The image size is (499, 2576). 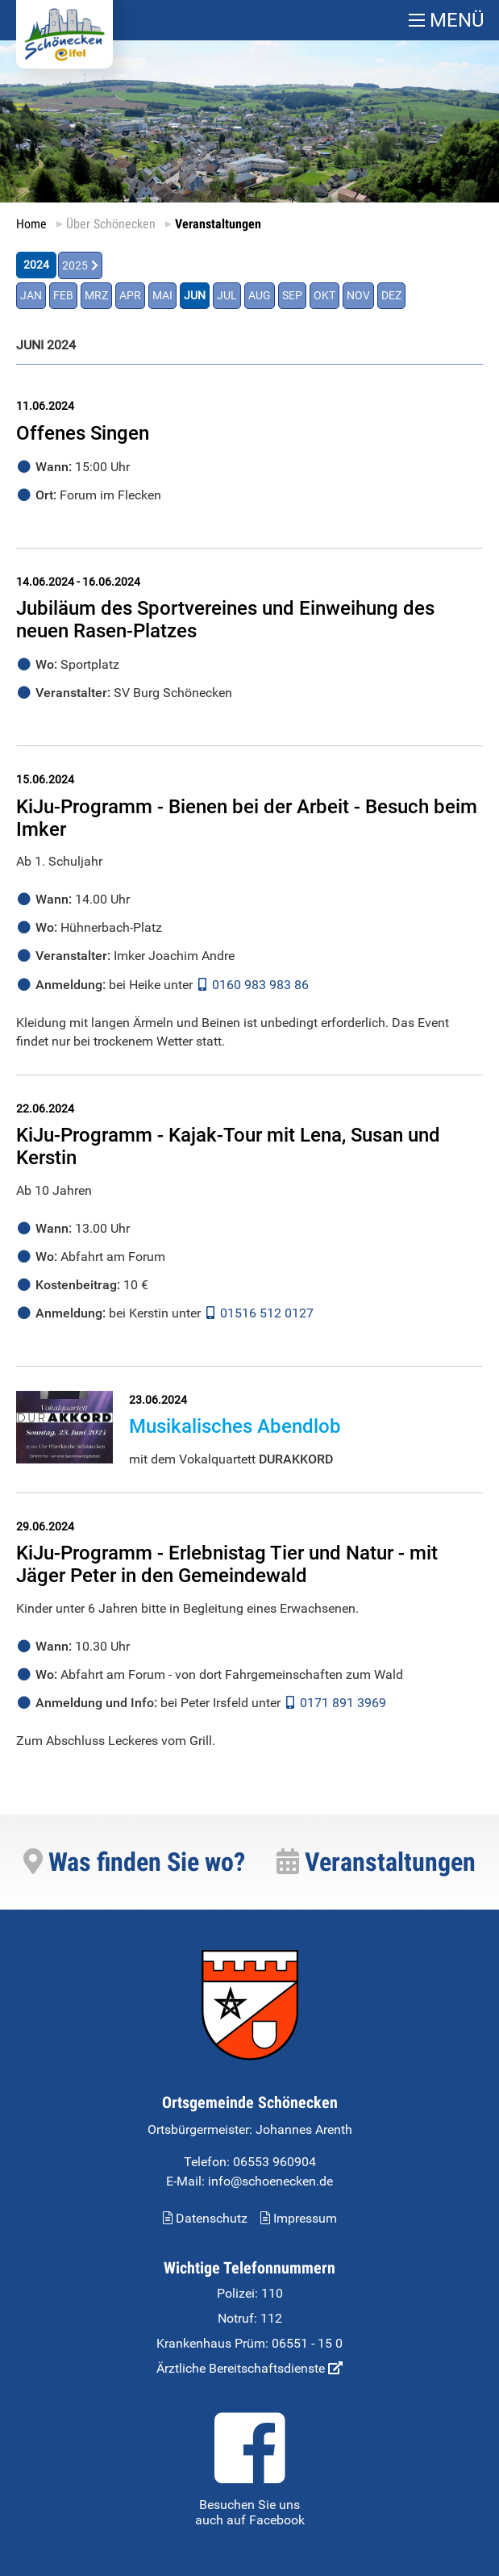 I want to click on Was finden Sie wo?, so click(x=134, y=1862).